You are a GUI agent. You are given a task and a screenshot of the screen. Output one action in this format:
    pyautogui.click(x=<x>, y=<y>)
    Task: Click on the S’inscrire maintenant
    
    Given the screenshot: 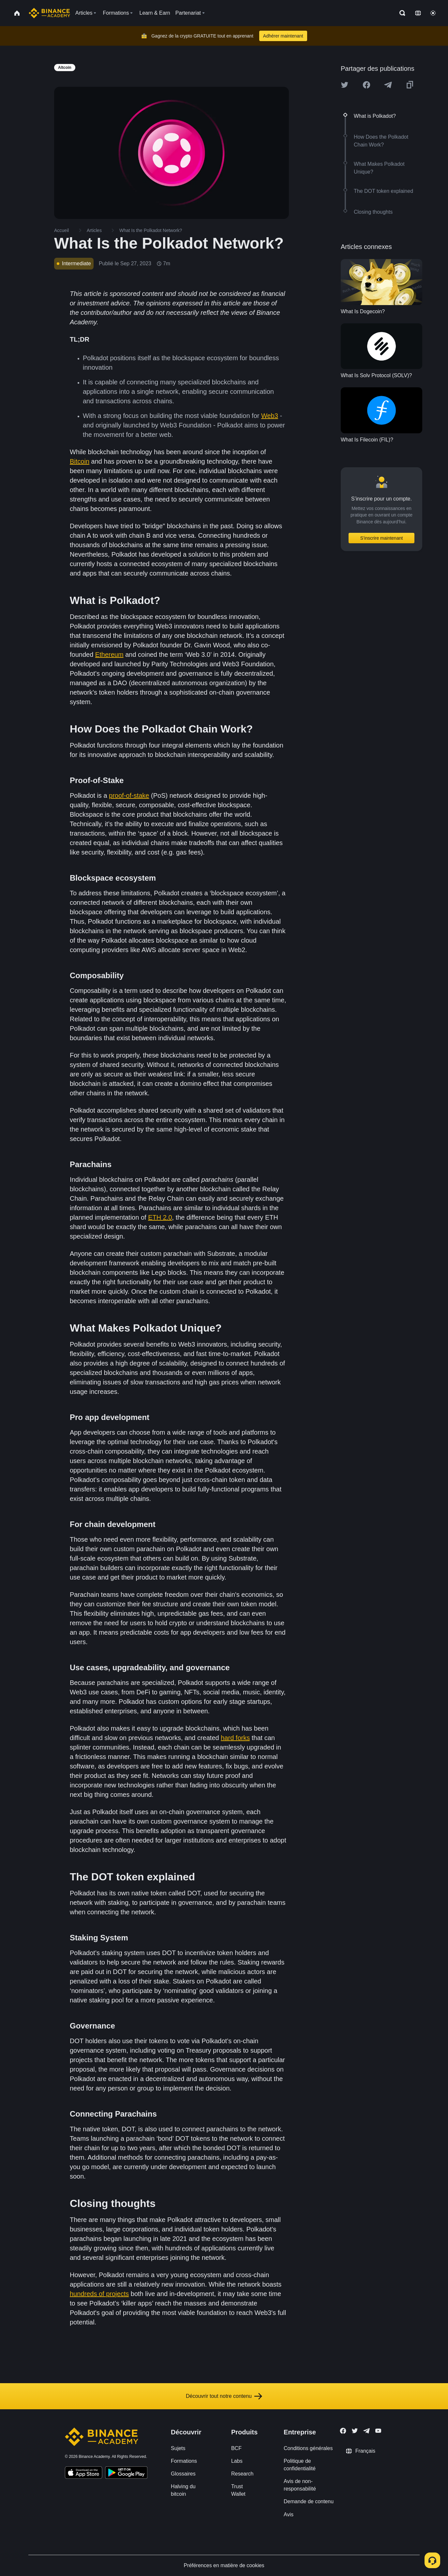 What is the action you would take?
    pyautogui.click(x=381, y=538)
    